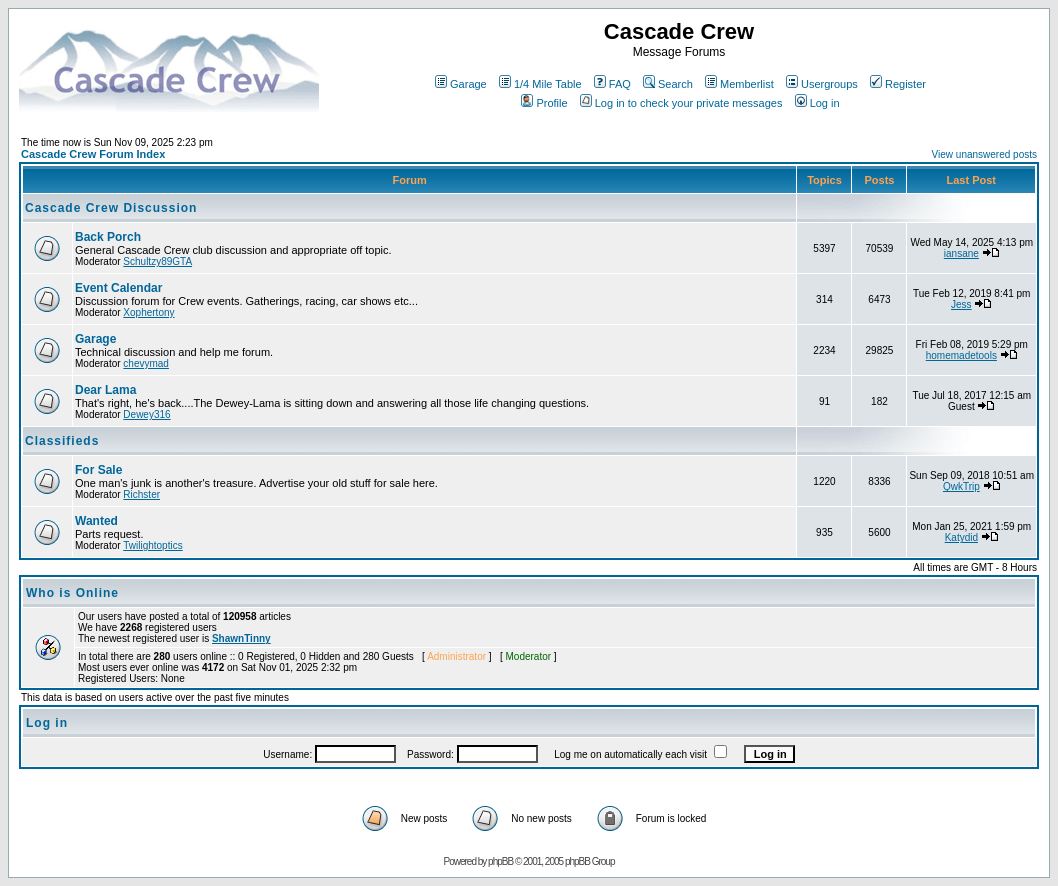 The height and width of the screenshot is (886, 1058). What do you see at coordinates (98, 470) in the screenshot?
I see `For Sale` at bounding box center [98, 470].